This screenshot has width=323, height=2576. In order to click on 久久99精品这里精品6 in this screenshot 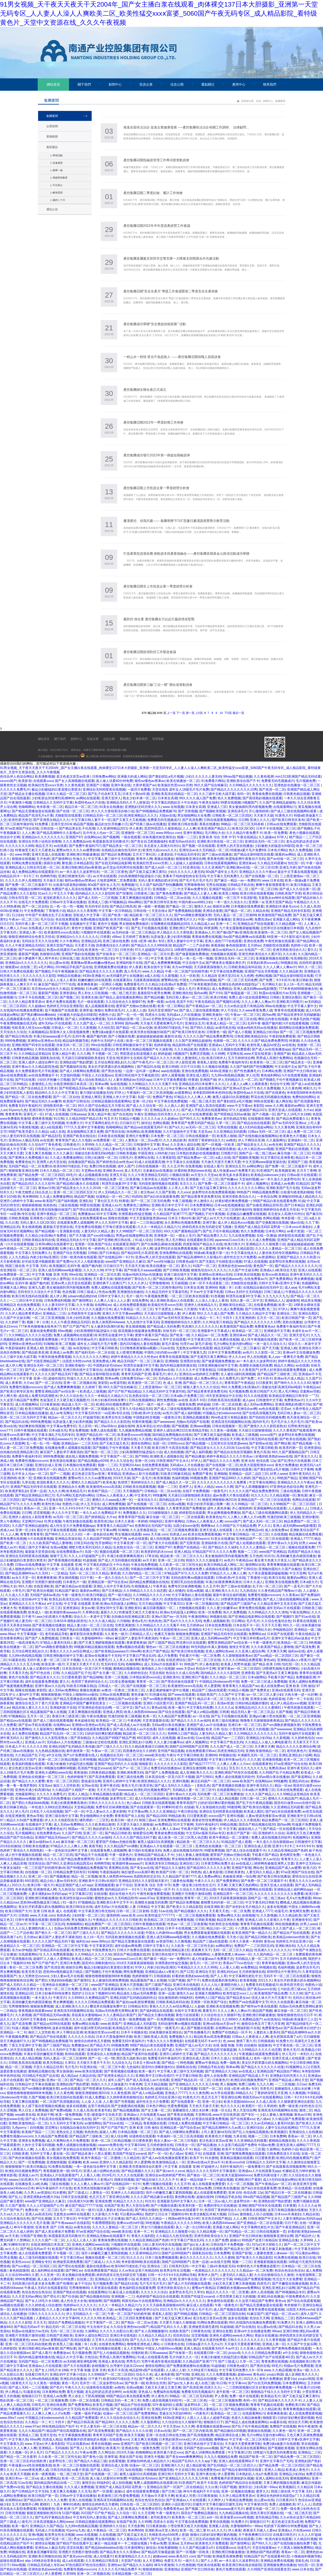, I will do `click(34, 1053)`.